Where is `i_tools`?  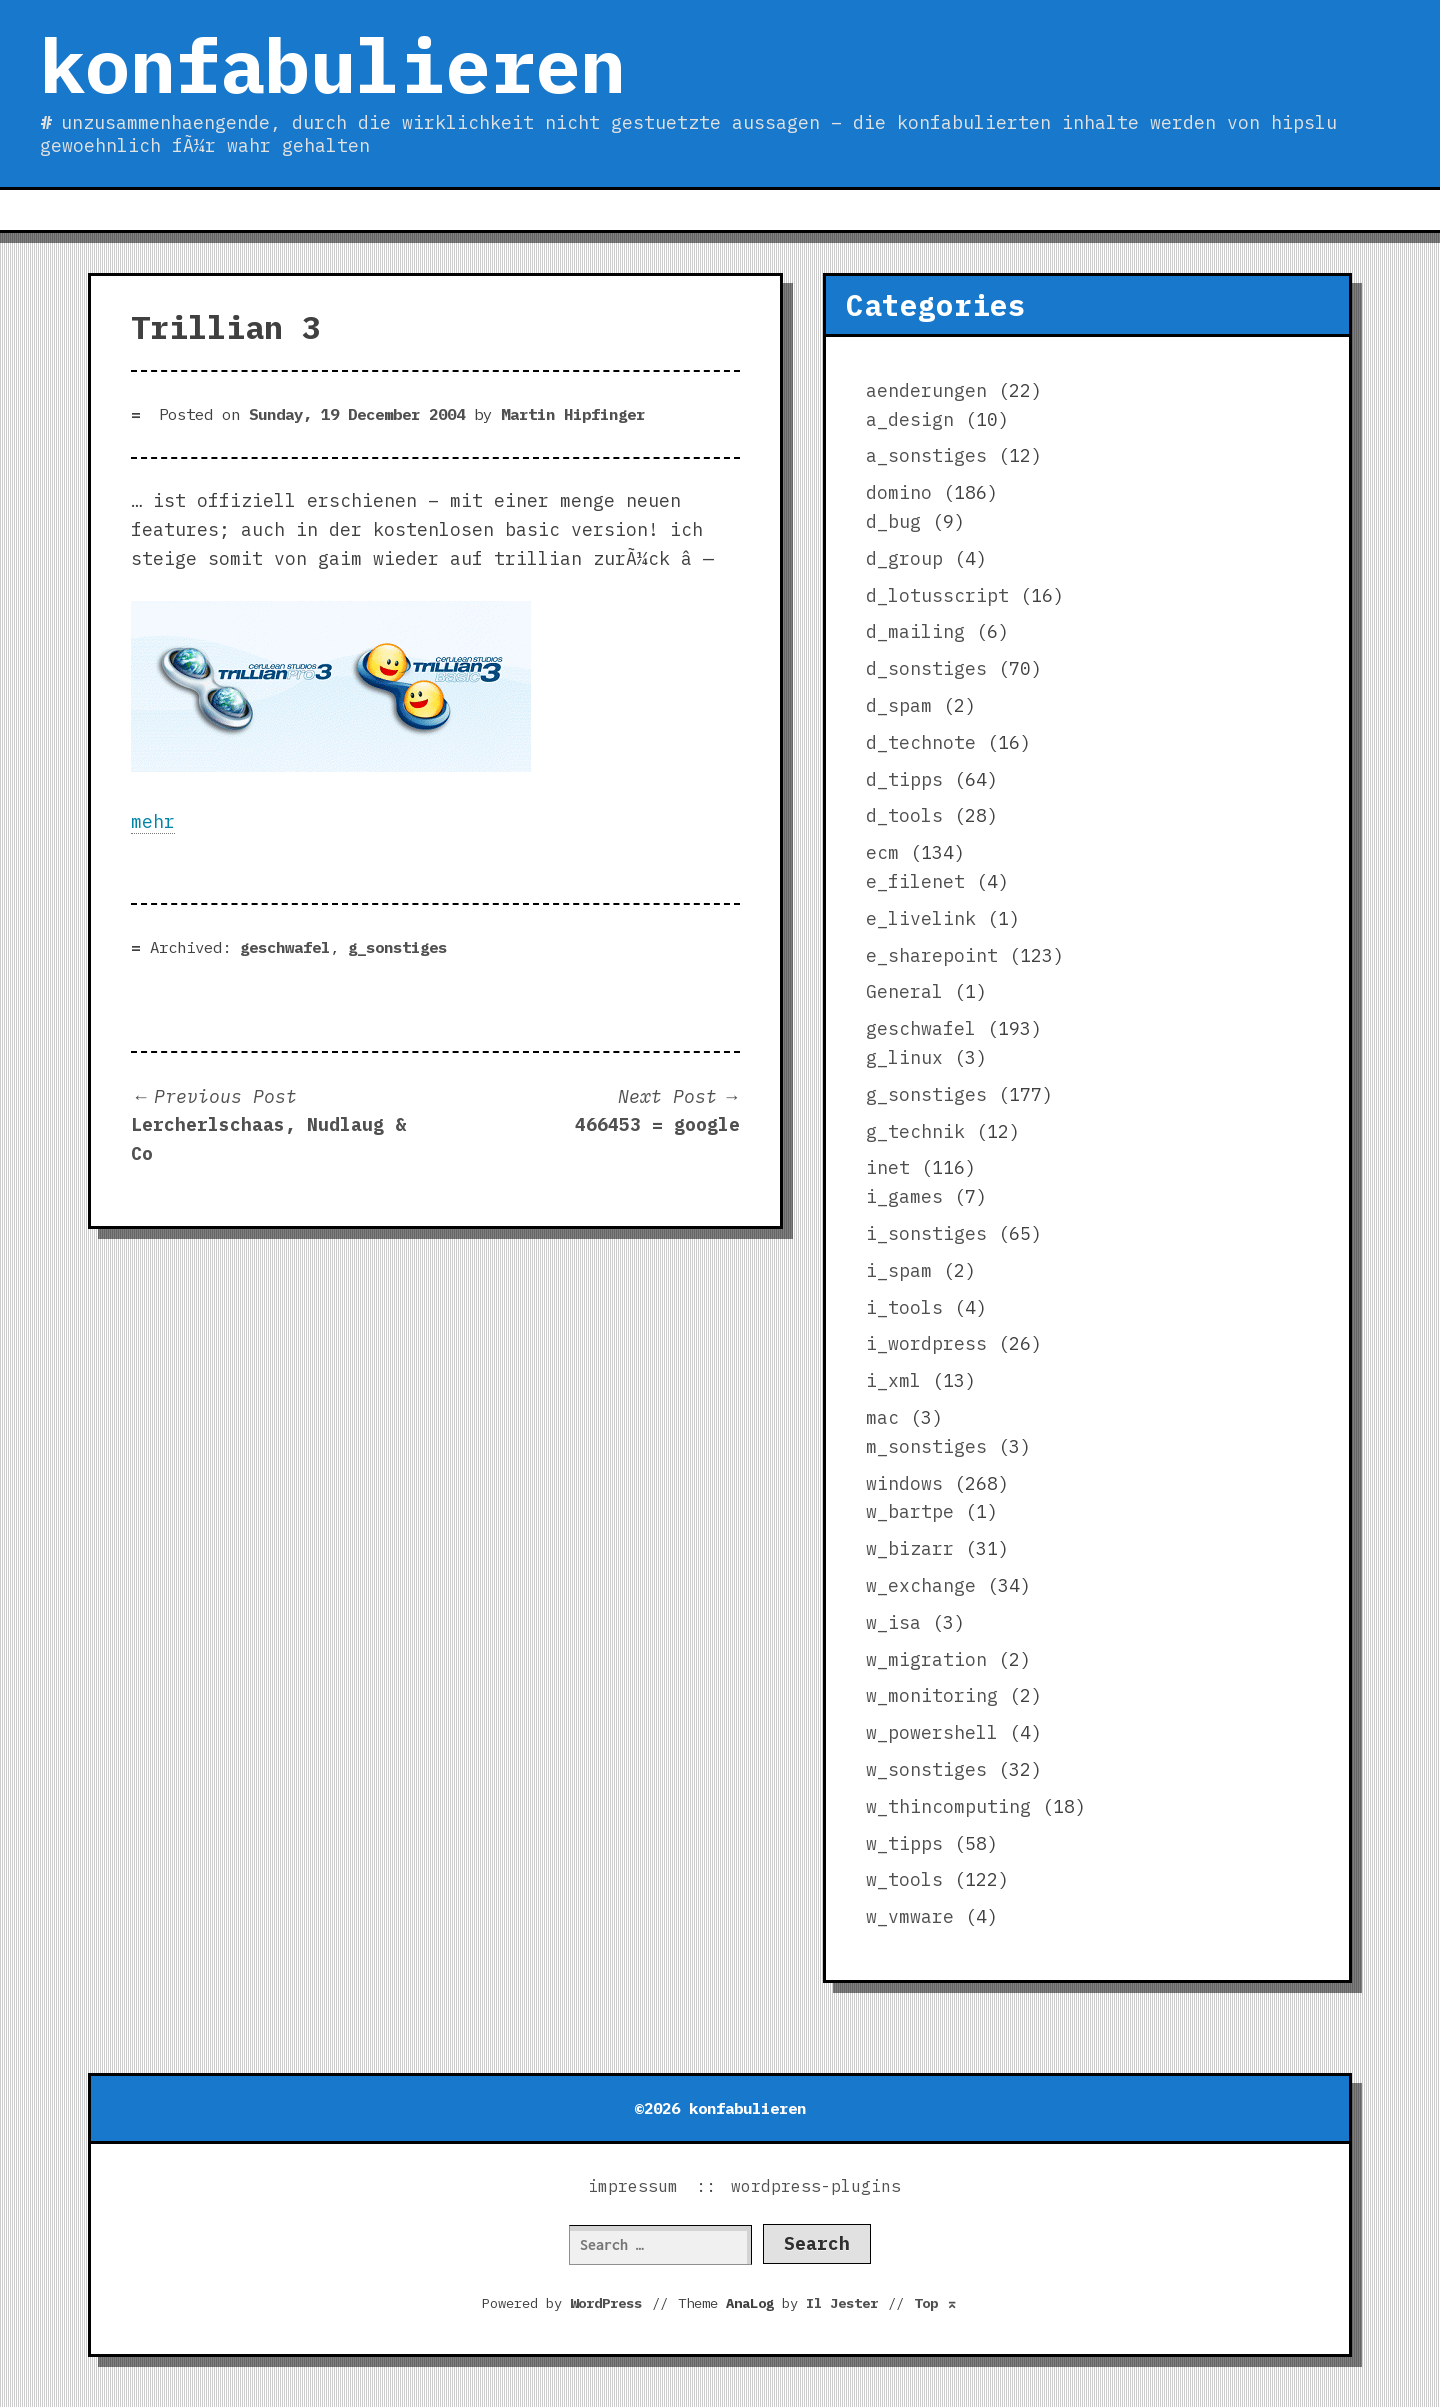 i_tools is located at coordinates (904, 1307).